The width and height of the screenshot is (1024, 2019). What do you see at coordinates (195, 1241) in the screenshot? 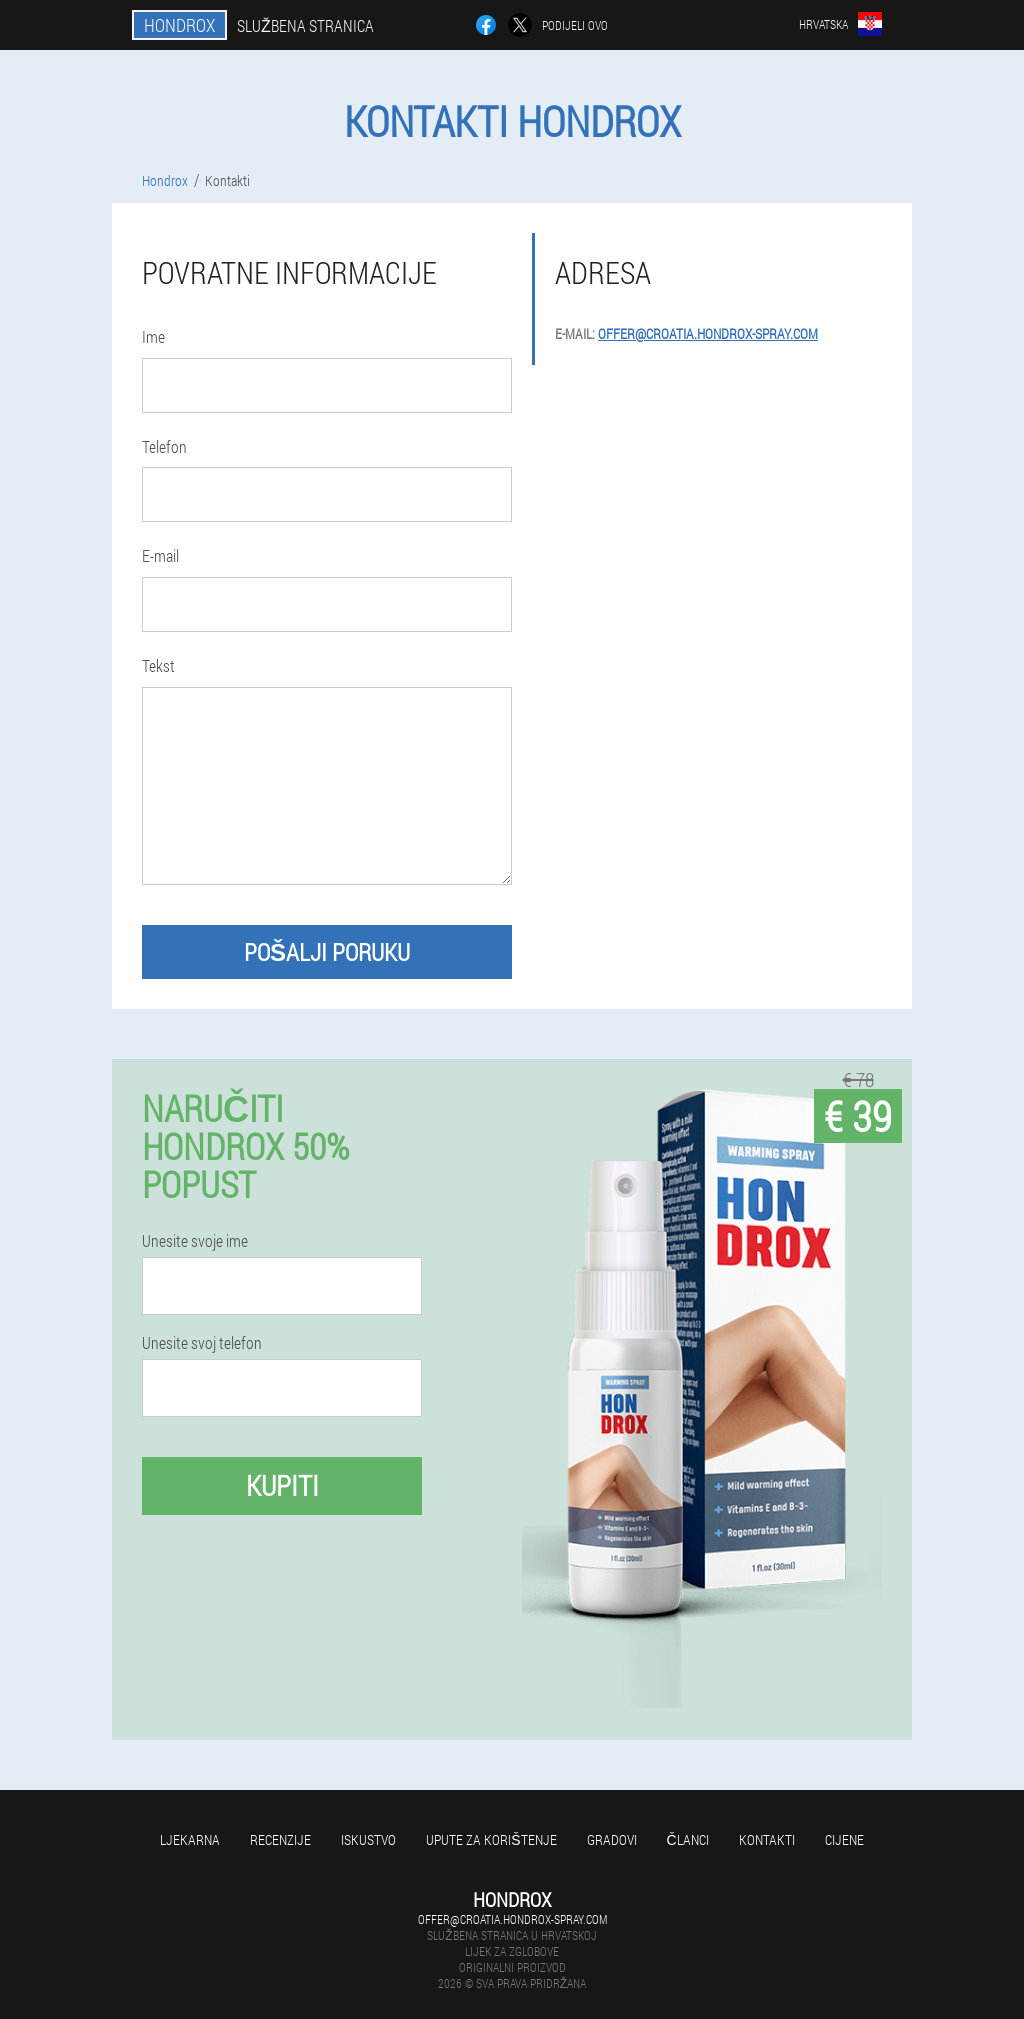
I see `Unesite svoje ime` at bounding box center [195, 1241].